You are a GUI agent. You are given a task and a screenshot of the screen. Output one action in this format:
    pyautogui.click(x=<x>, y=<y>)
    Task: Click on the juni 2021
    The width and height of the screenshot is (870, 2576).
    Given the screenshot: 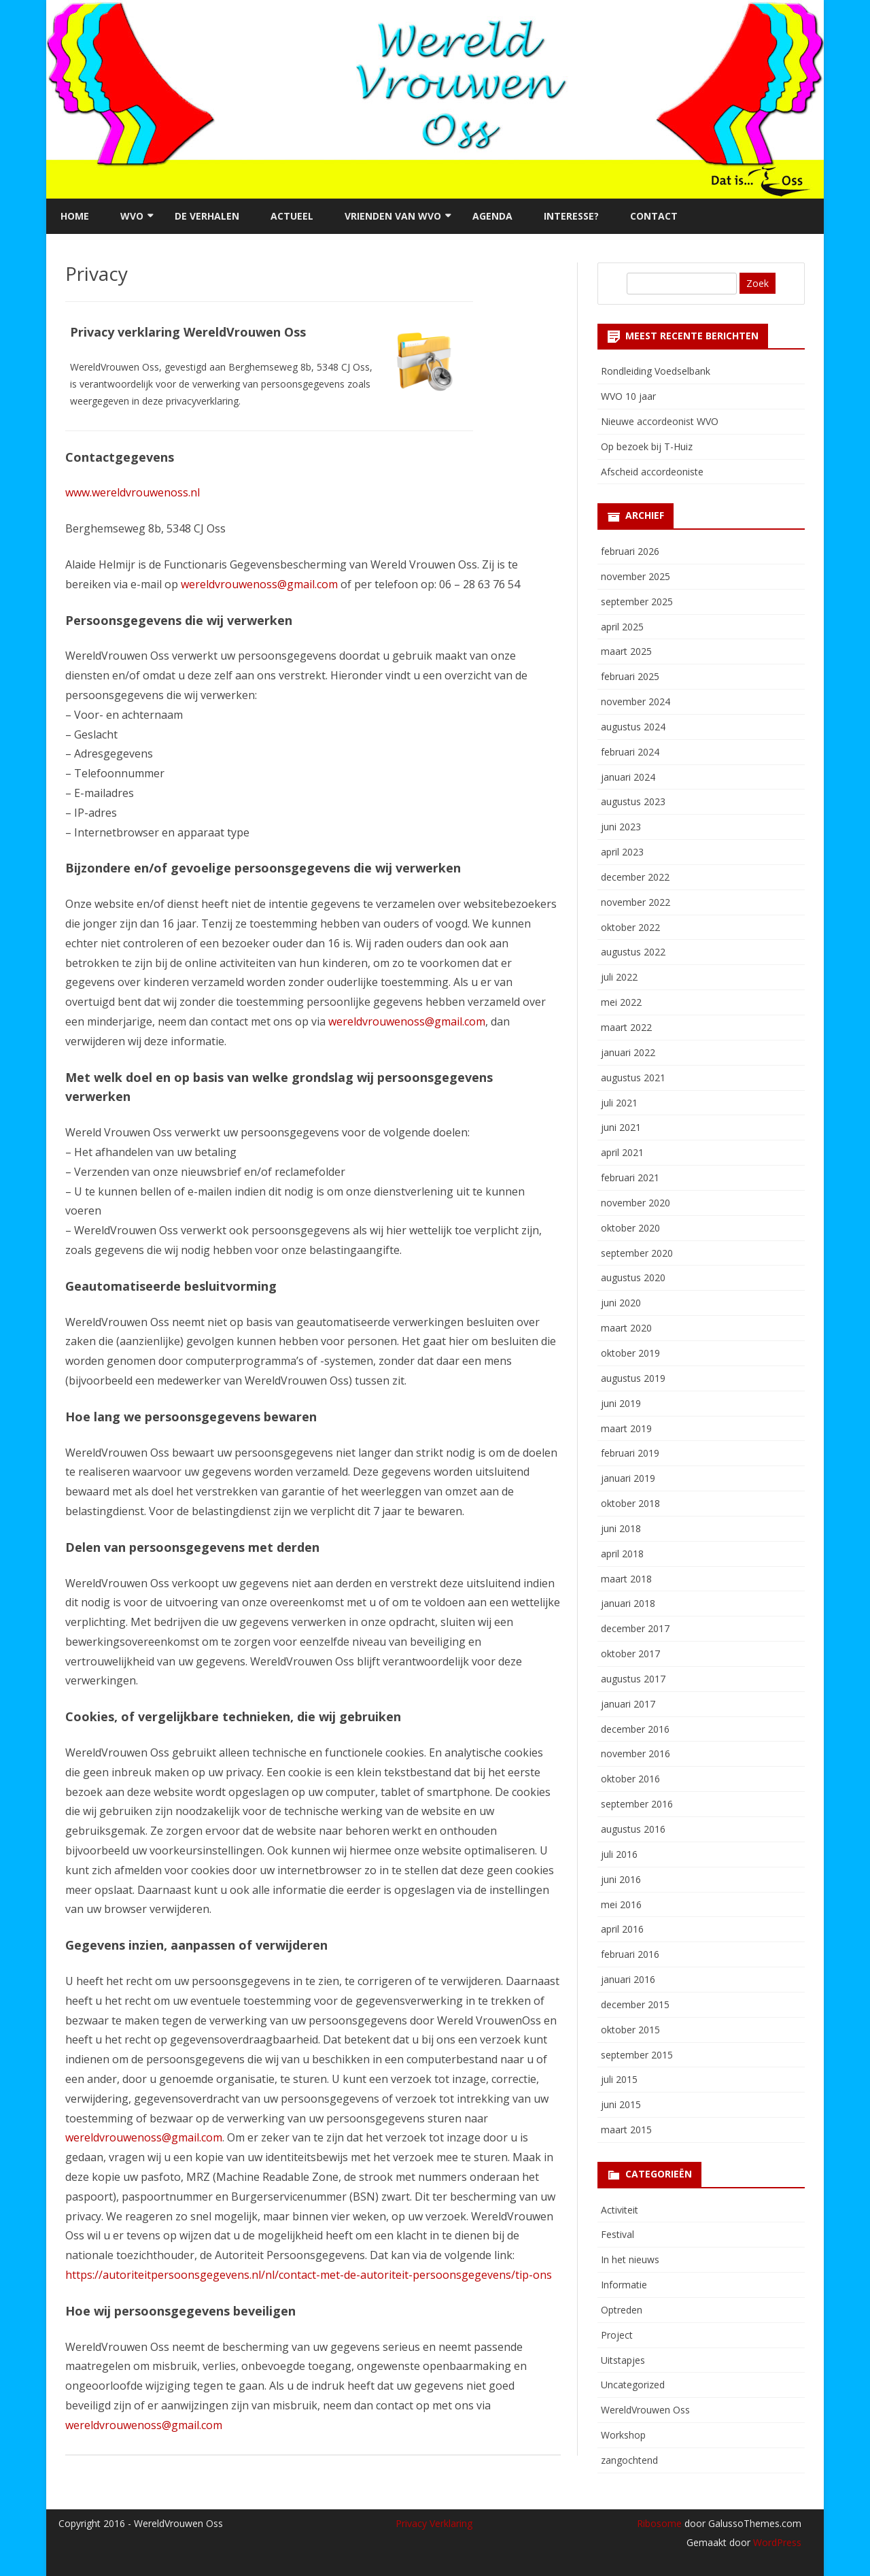 What is the action you would take?
    pyautogui.click(x=621, y=1127)
    